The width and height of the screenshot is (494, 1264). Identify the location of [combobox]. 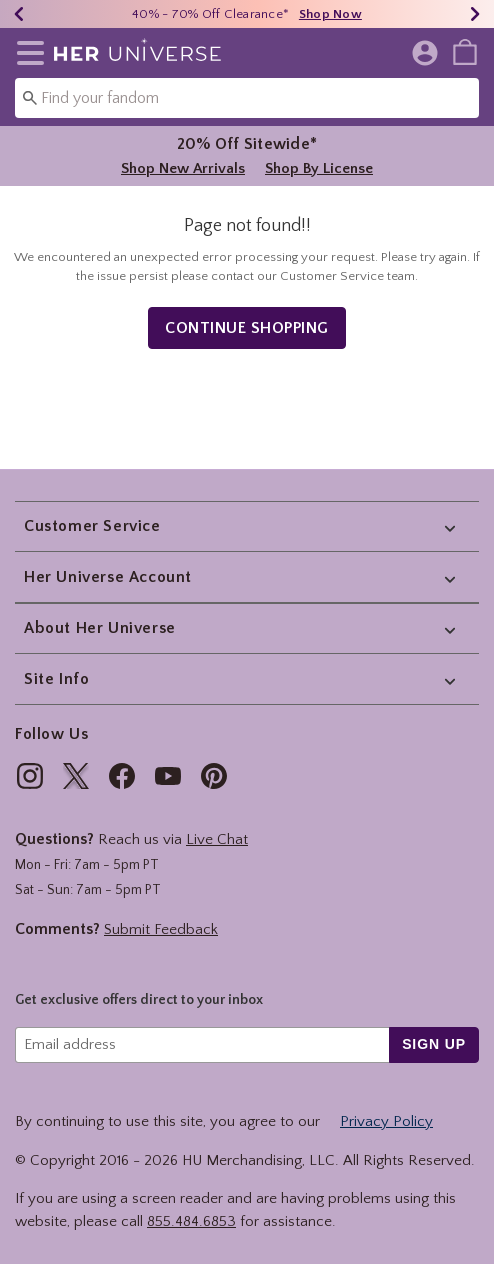
(247, 98).